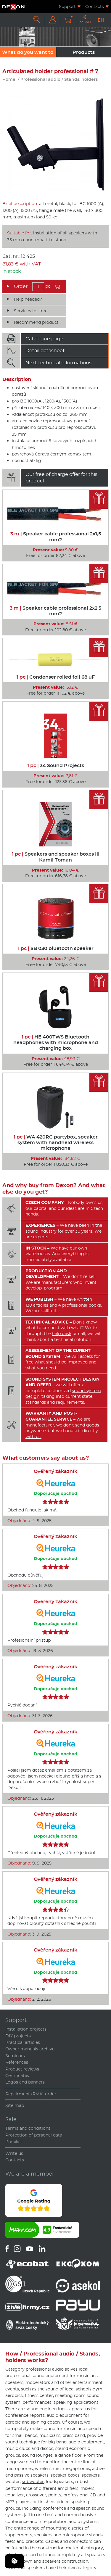 The width and height of the screenshot is (111, 2576). Describe the element at coordinates (33, 1436) in the screenshot. I see `with us.` at that location.